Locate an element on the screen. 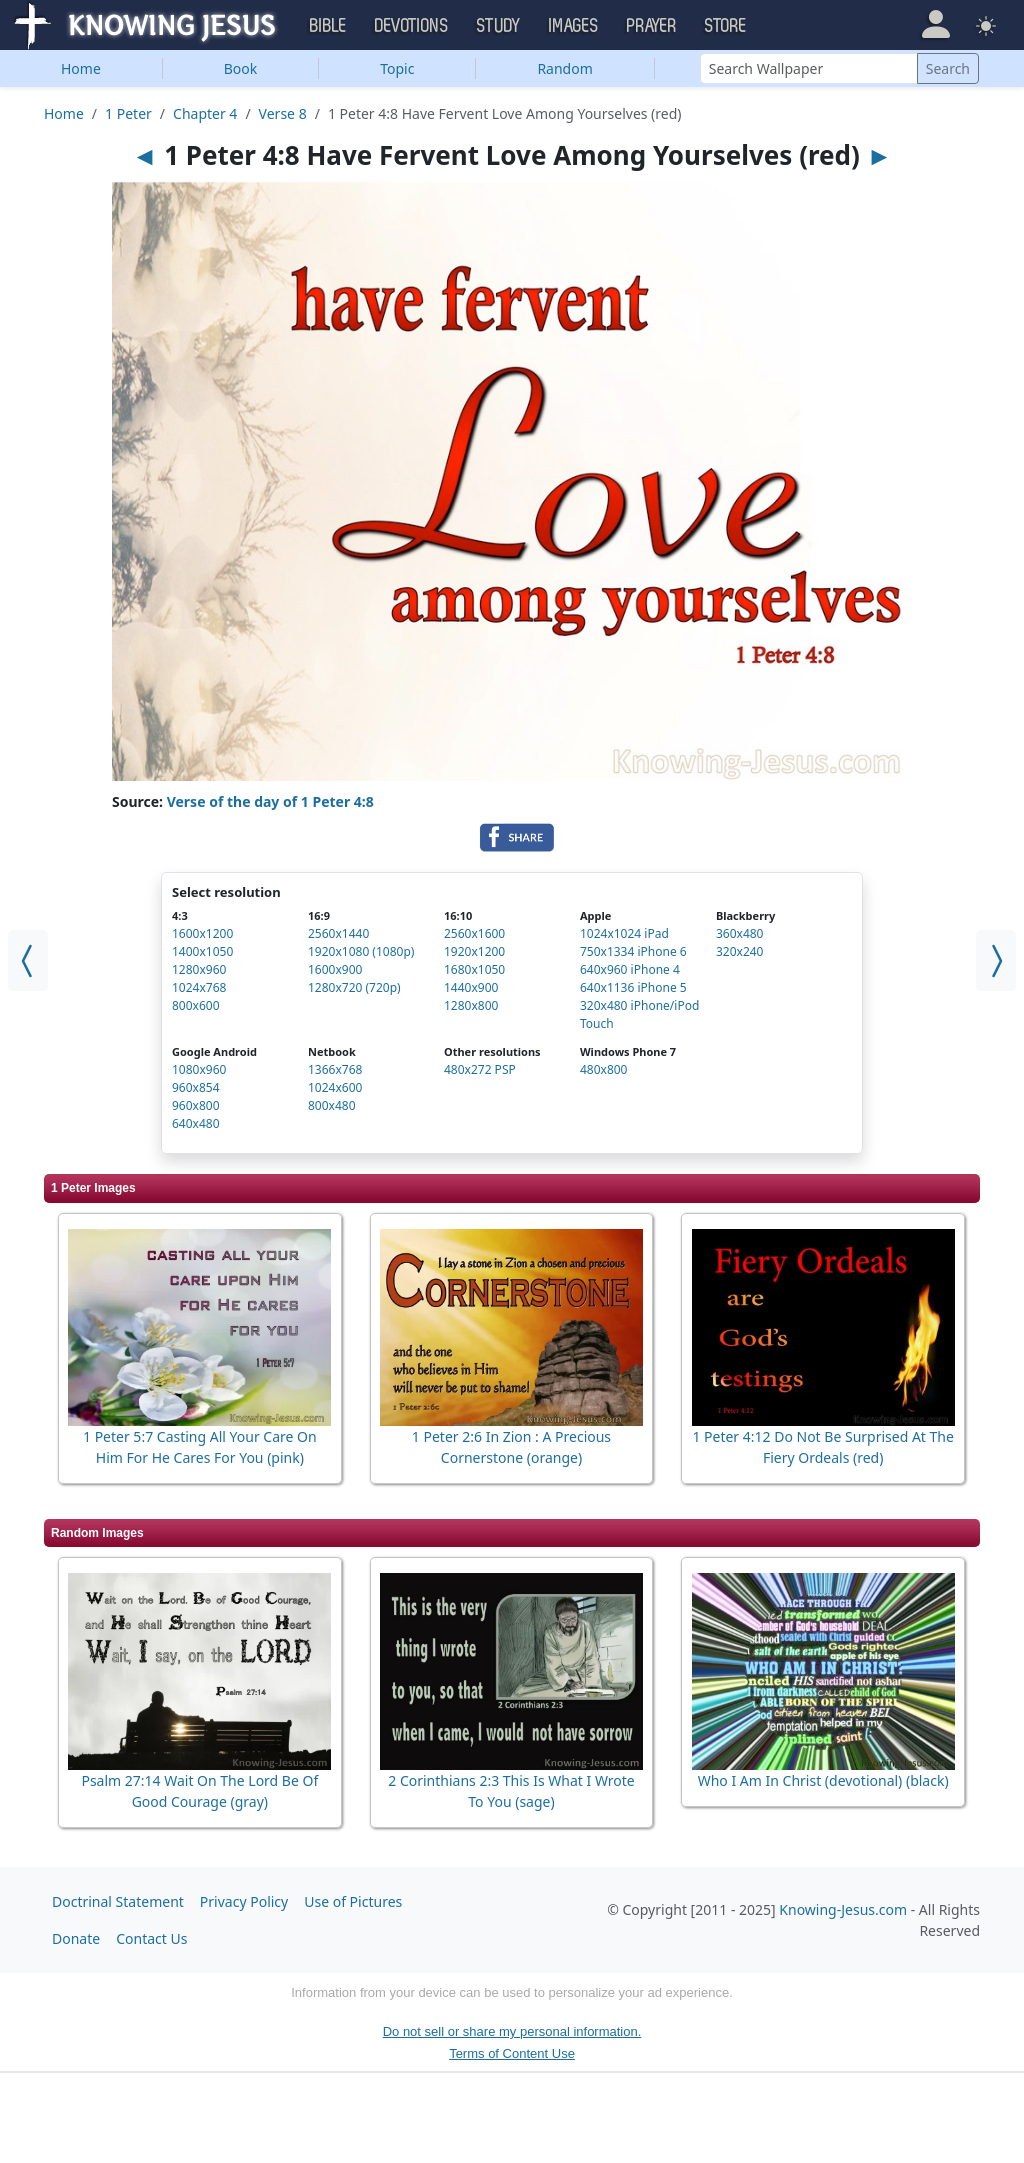 Image resolution: width=1024 pixels, height=2163 pixels. Chapter 4 is located at coordinates (205, 113).